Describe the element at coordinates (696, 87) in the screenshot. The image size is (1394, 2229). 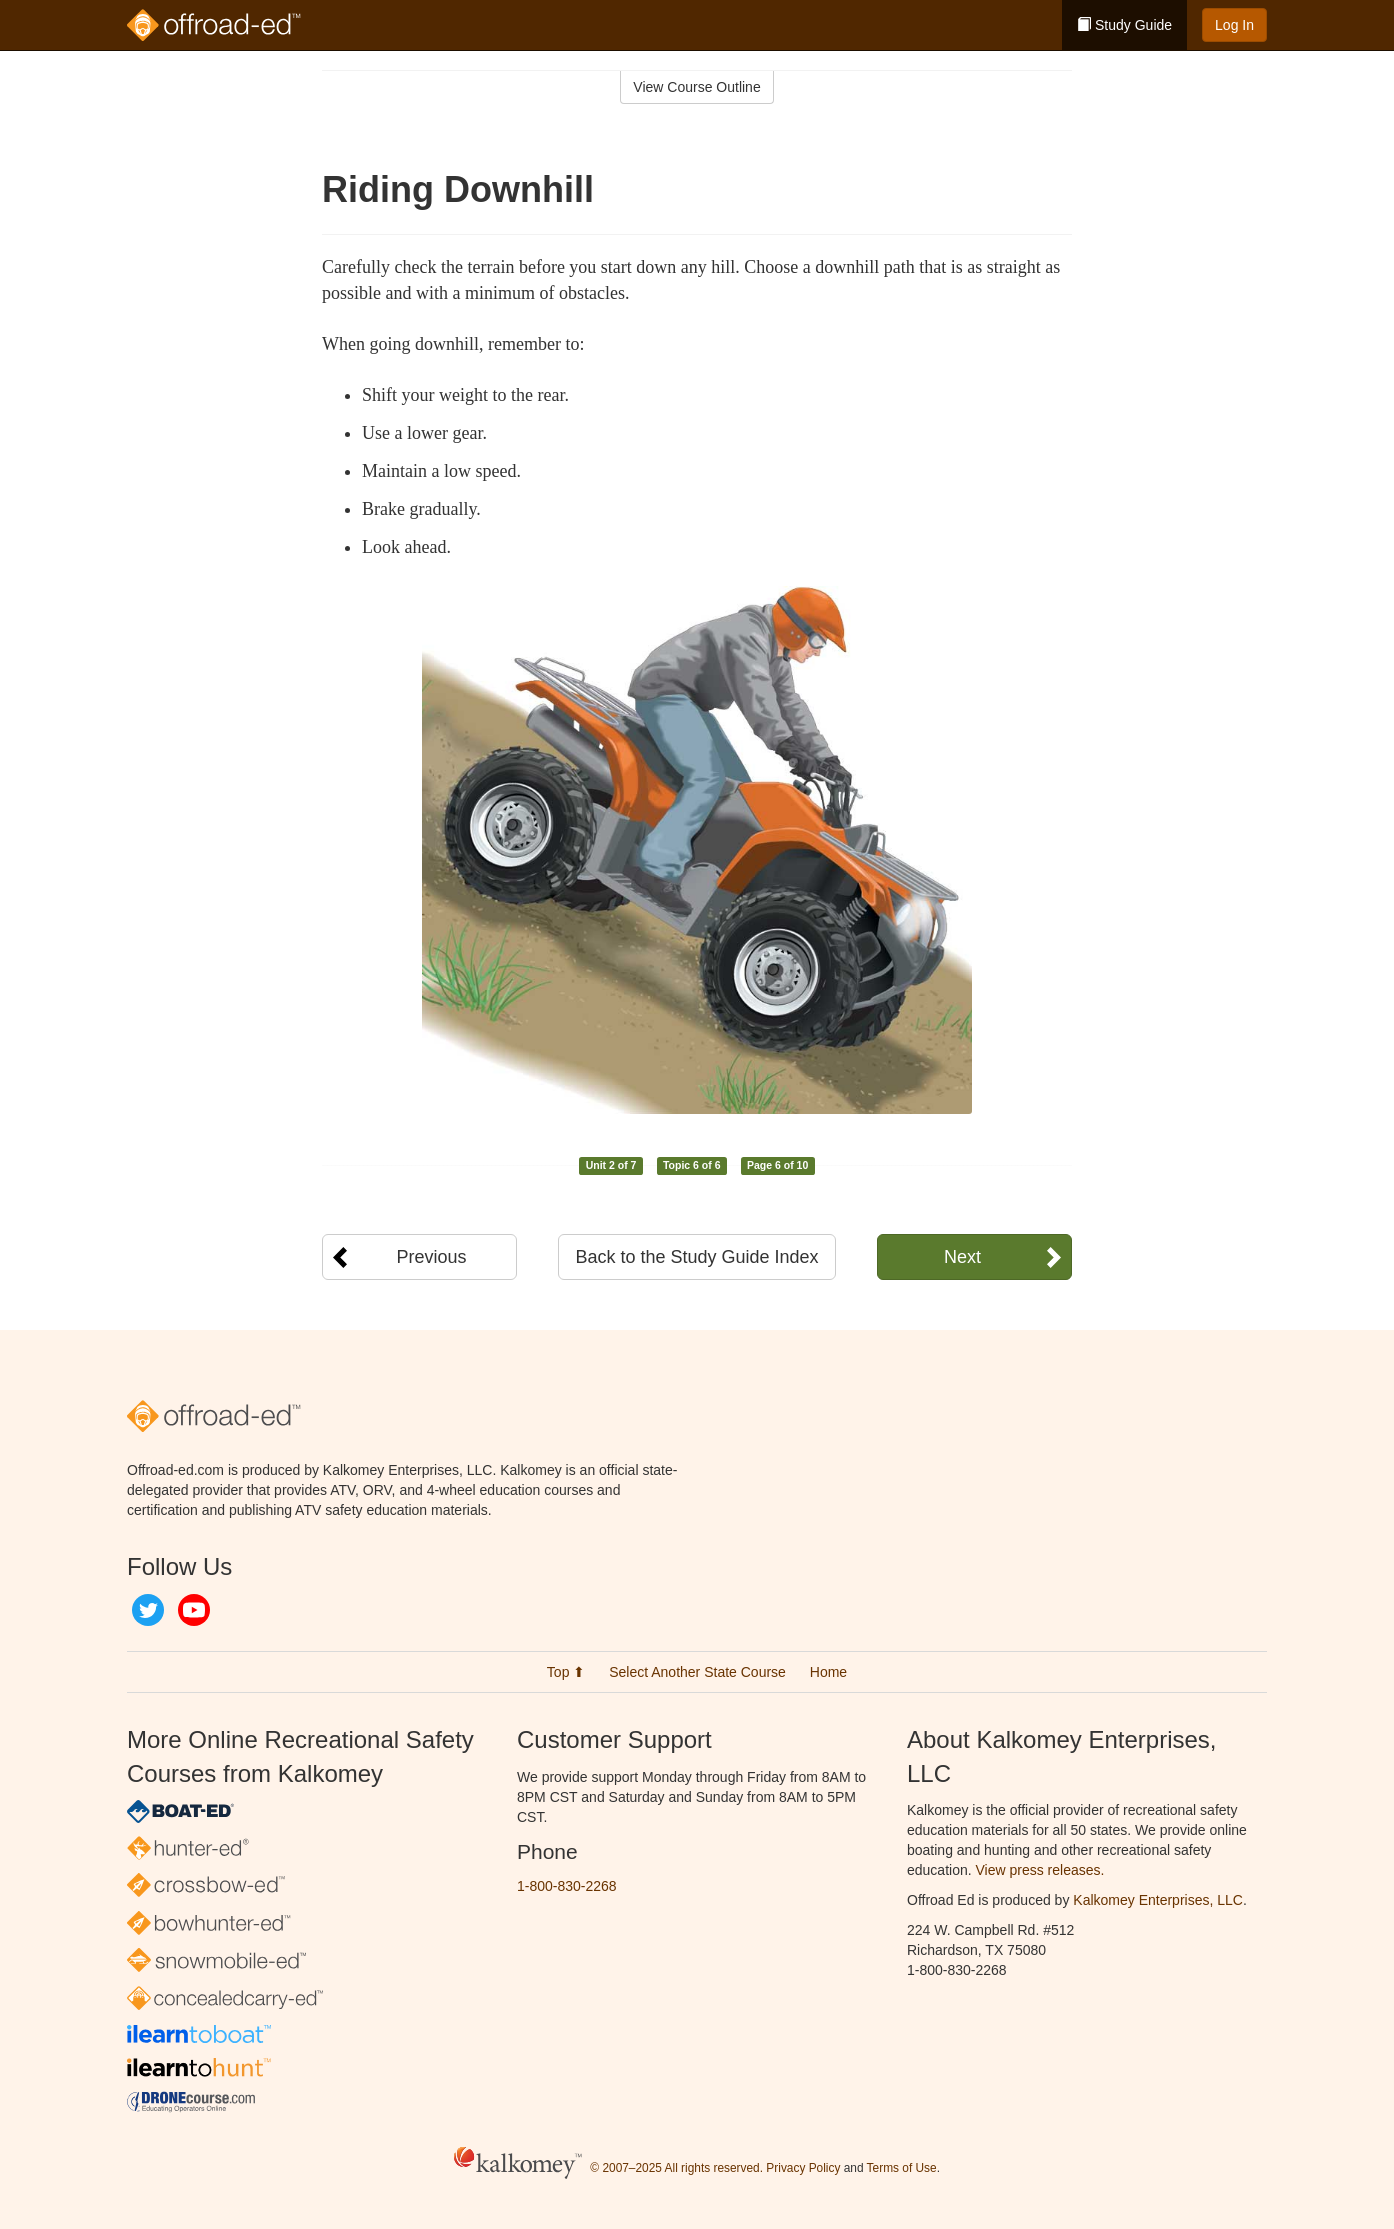
I see `View Course Outline` at that location.